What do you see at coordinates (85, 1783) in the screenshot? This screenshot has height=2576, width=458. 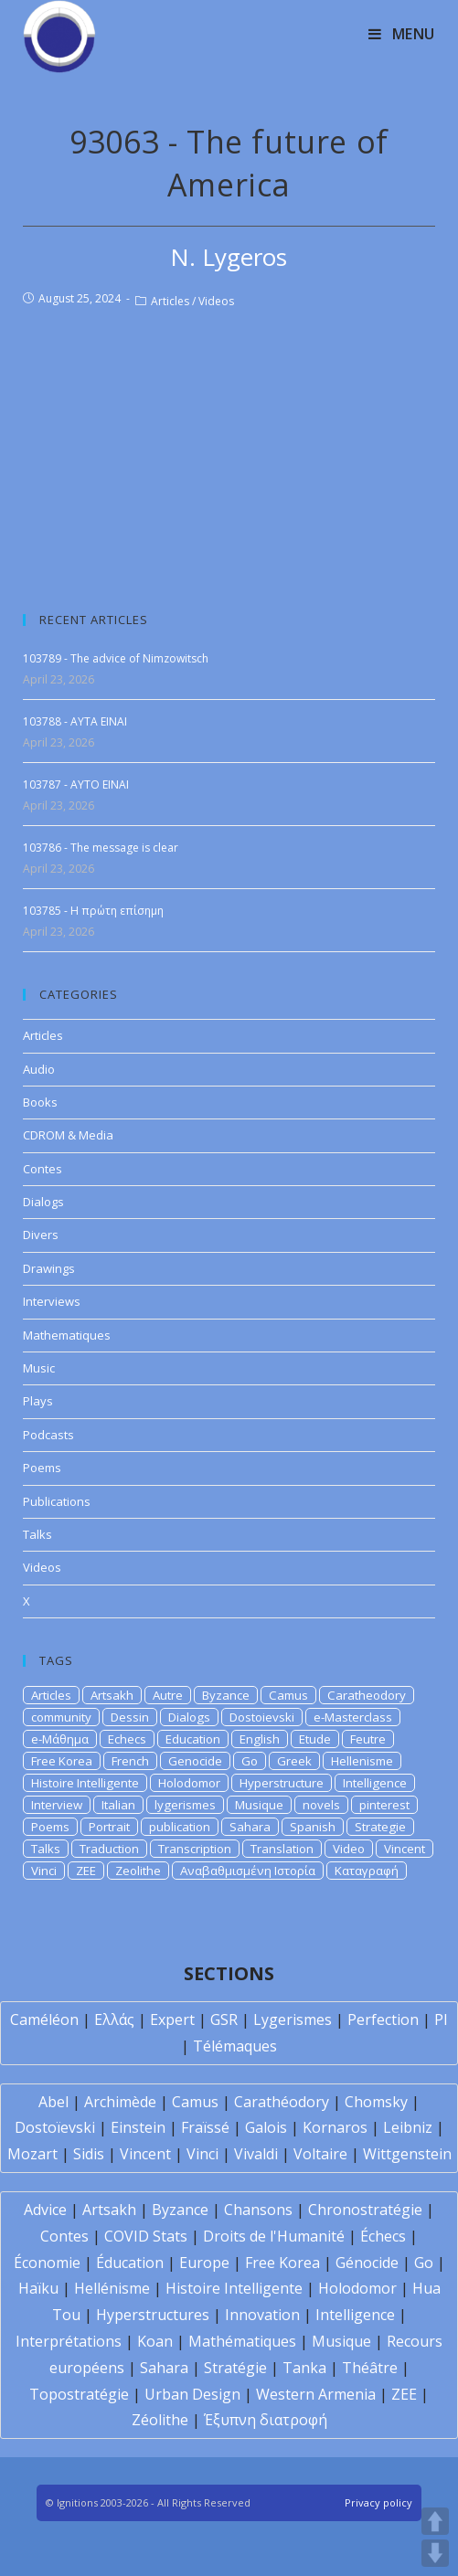 I see `Histoire Intelligente` at bounding box center [85, 1783].